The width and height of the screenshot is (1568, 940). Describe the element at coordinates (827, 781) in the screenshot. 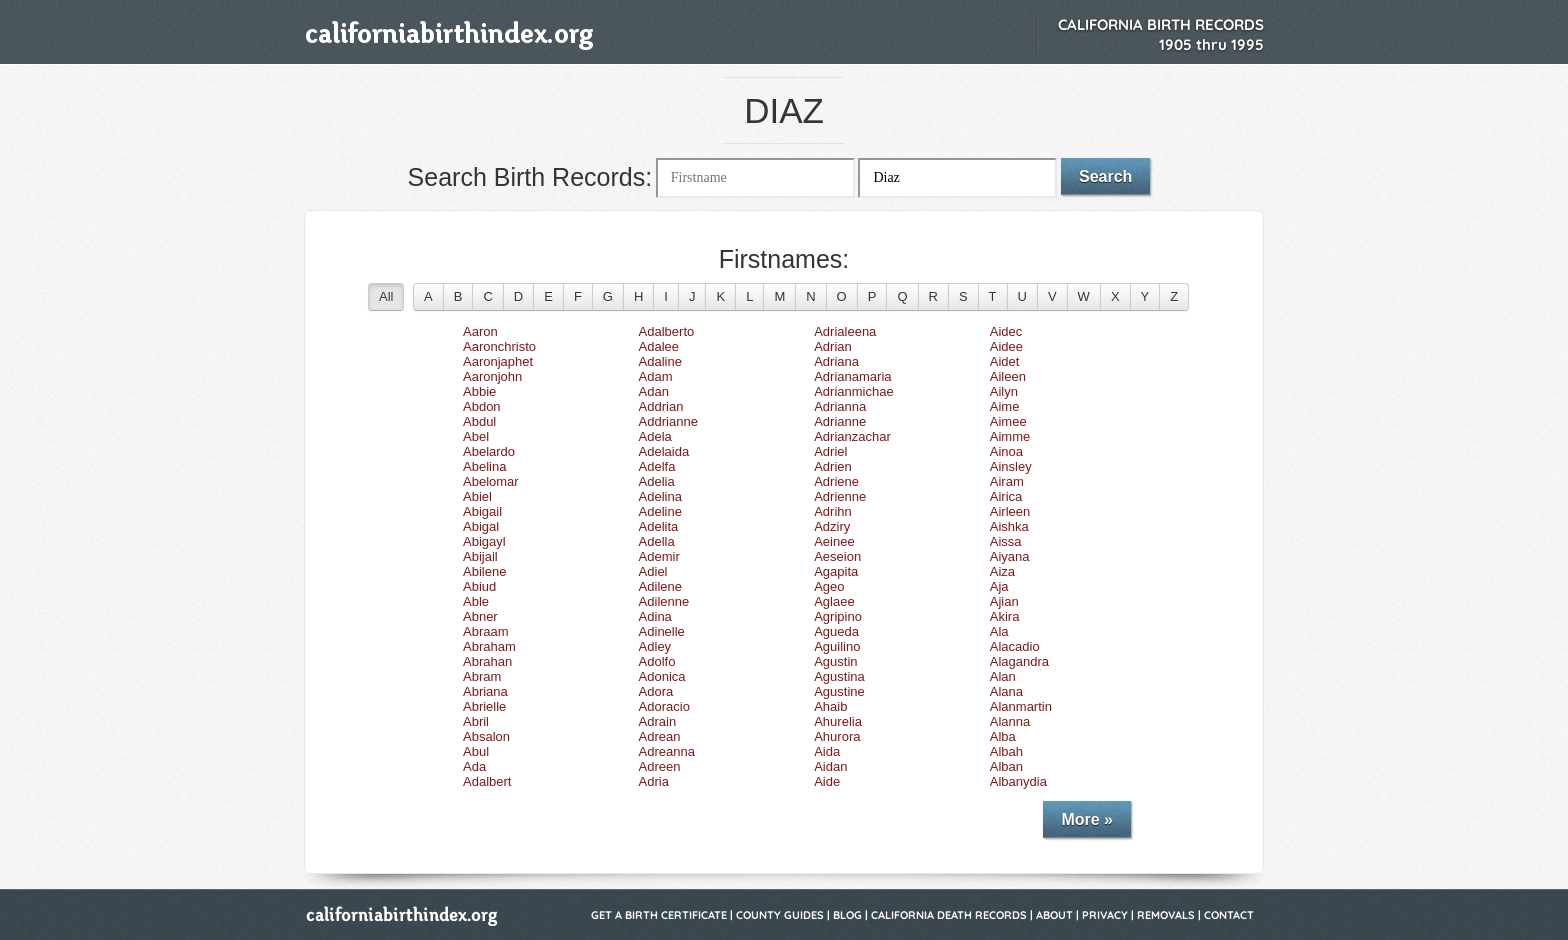

I see `Aide` at that location.